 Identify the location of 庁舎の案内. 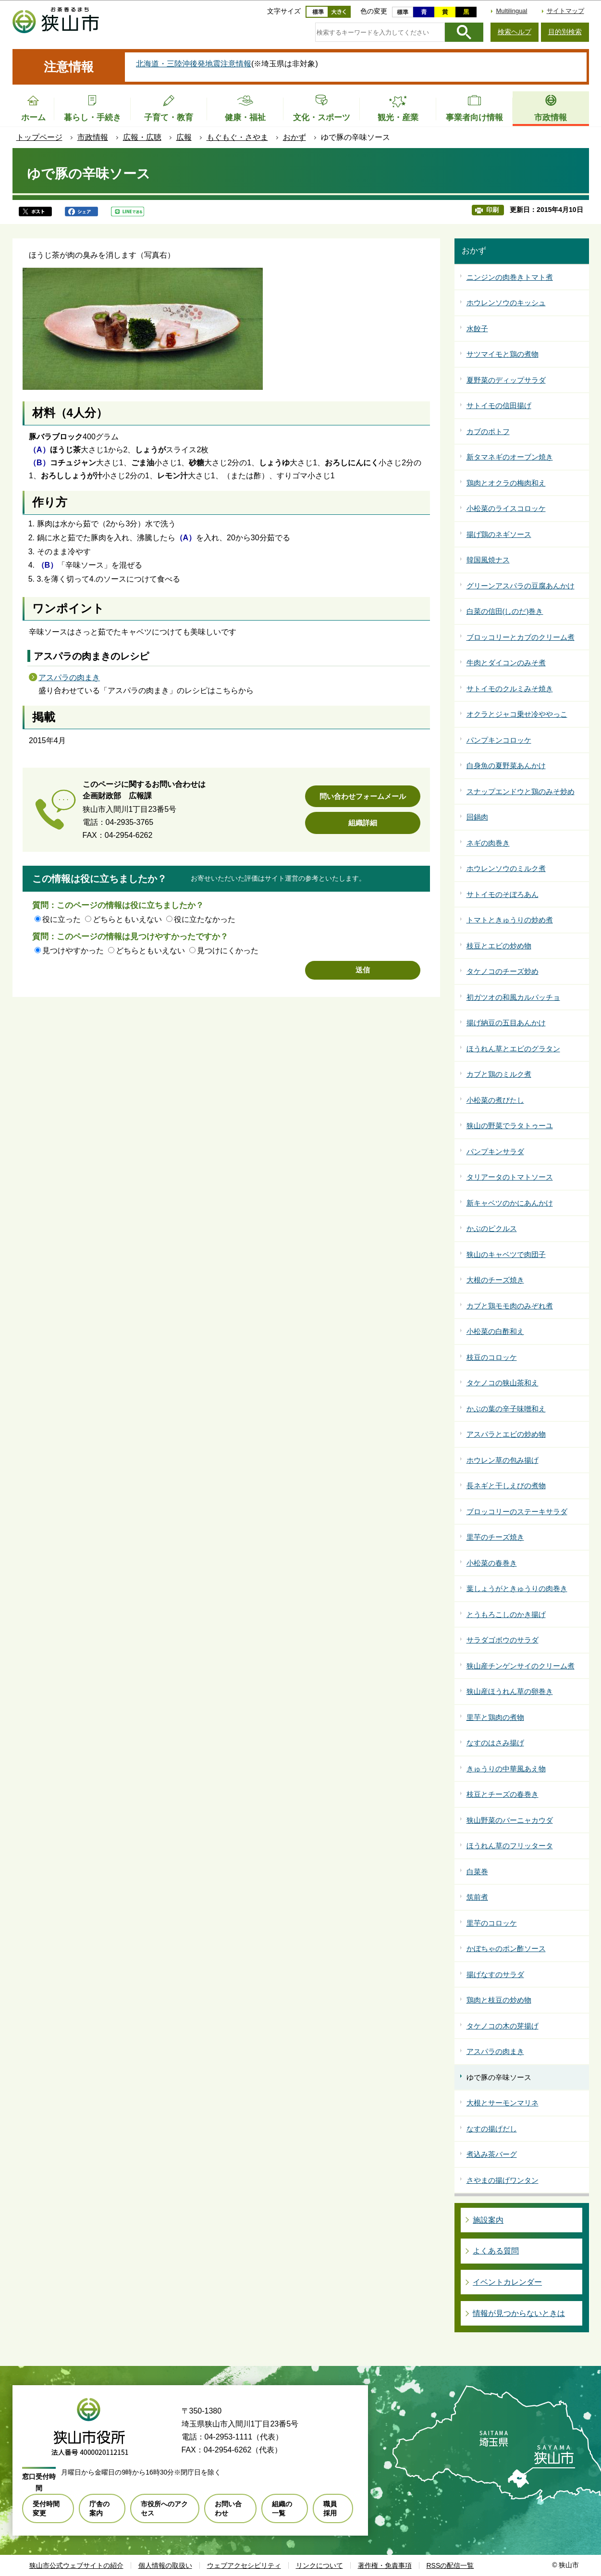
(99, 2508).